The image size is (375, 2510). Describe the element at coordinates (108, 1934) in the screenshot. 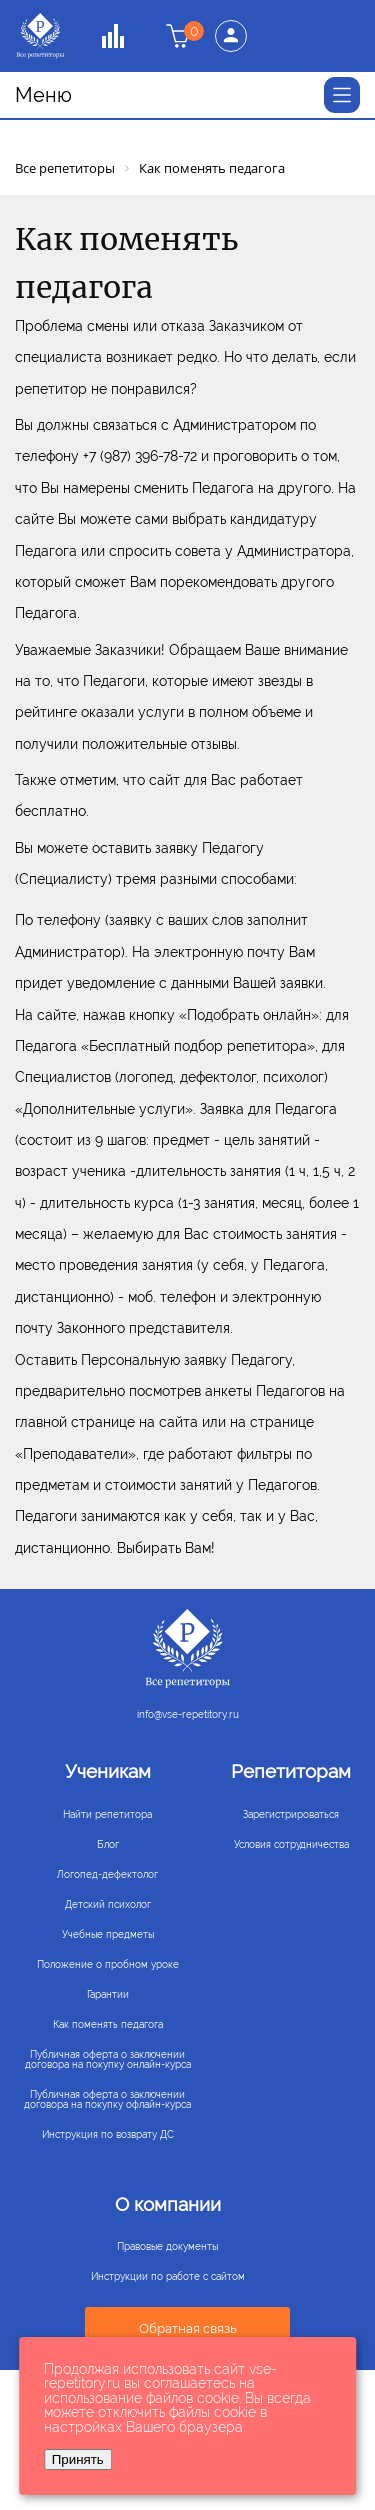

I see `Учебные предметы` at that location.